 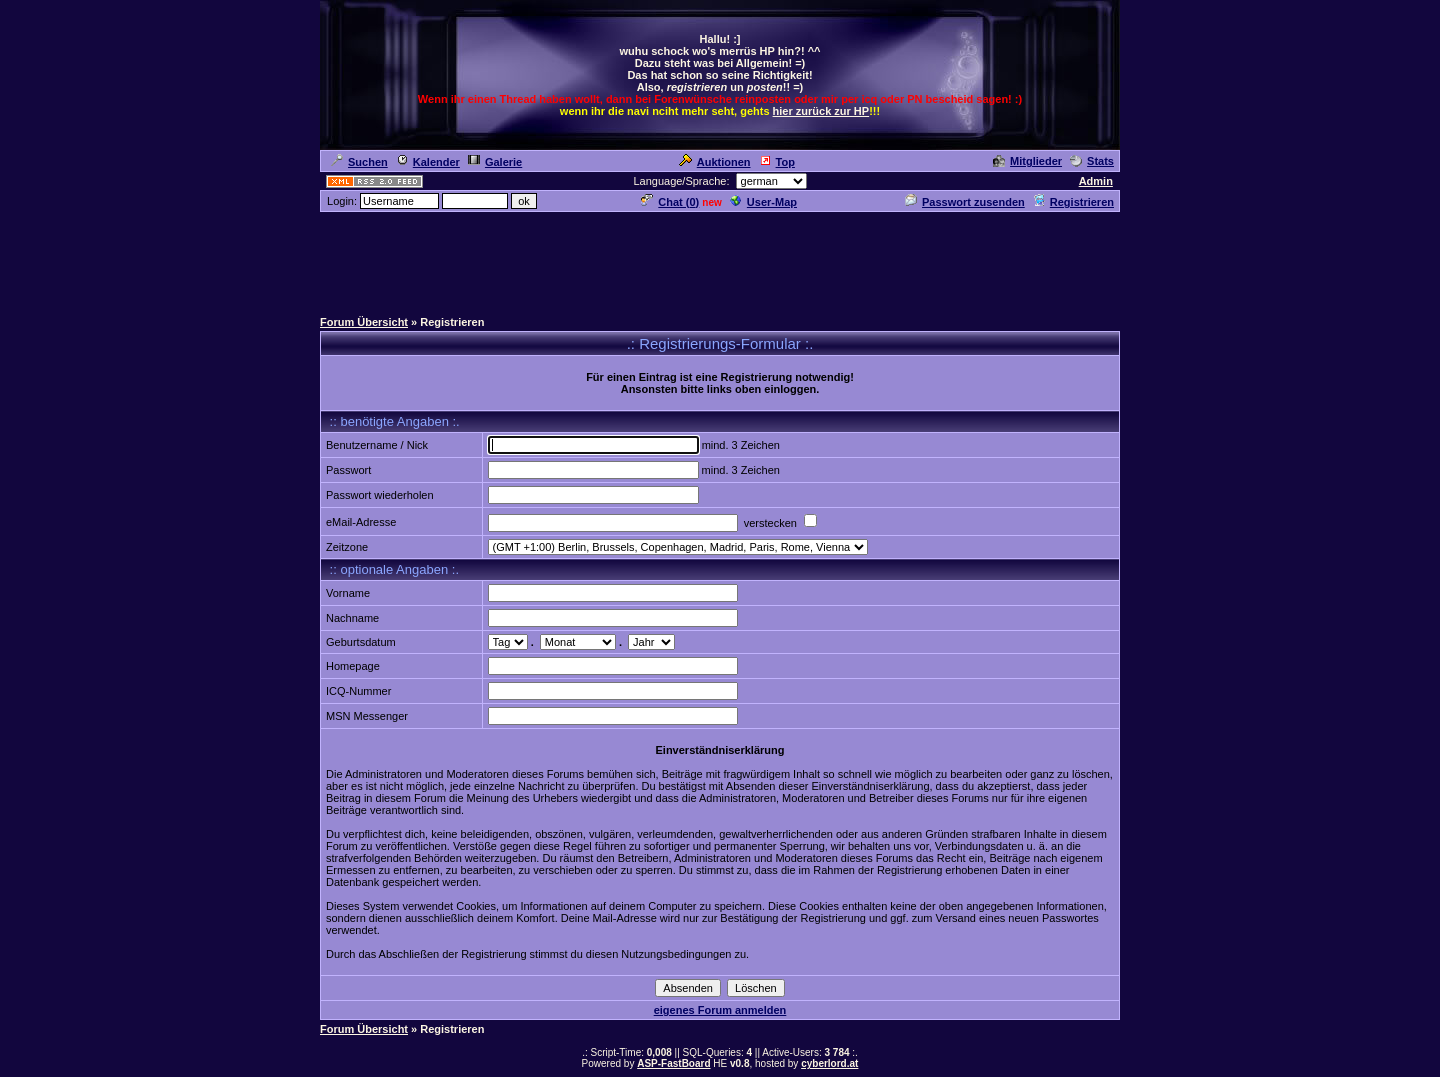 What do you see at coordinates (359, 162) in the screenshot?
I see `Suchen` at bounding box center [359, 162].